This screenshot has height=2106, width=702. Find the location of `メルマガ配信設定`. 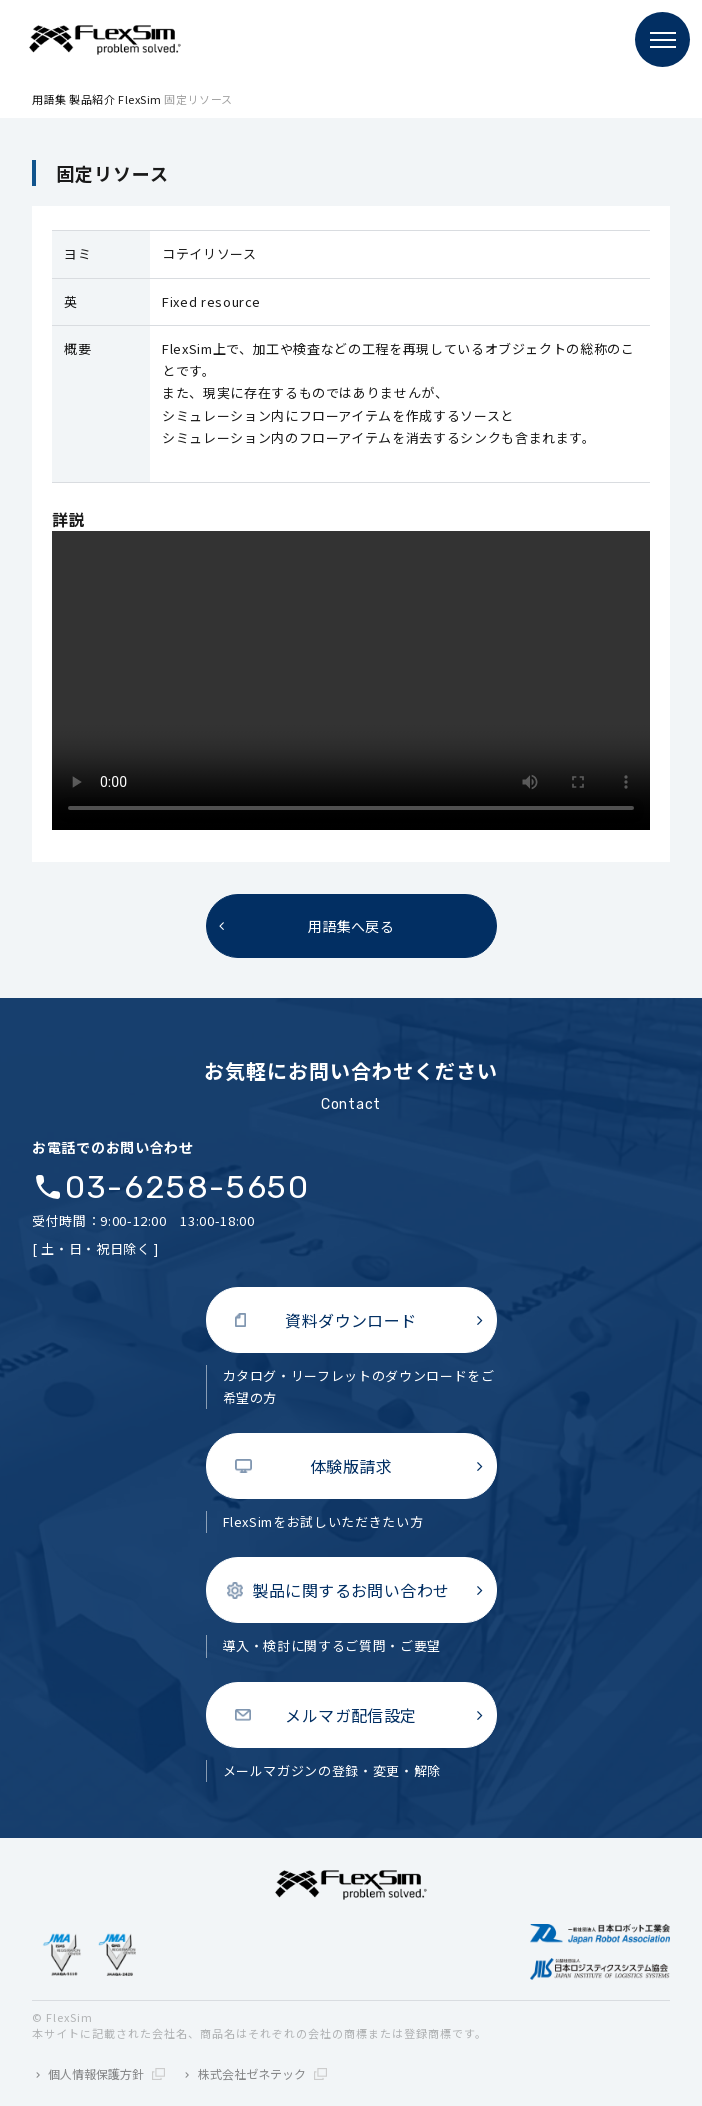

メルマガ配信設定 is located at coordinates (351, 1715).